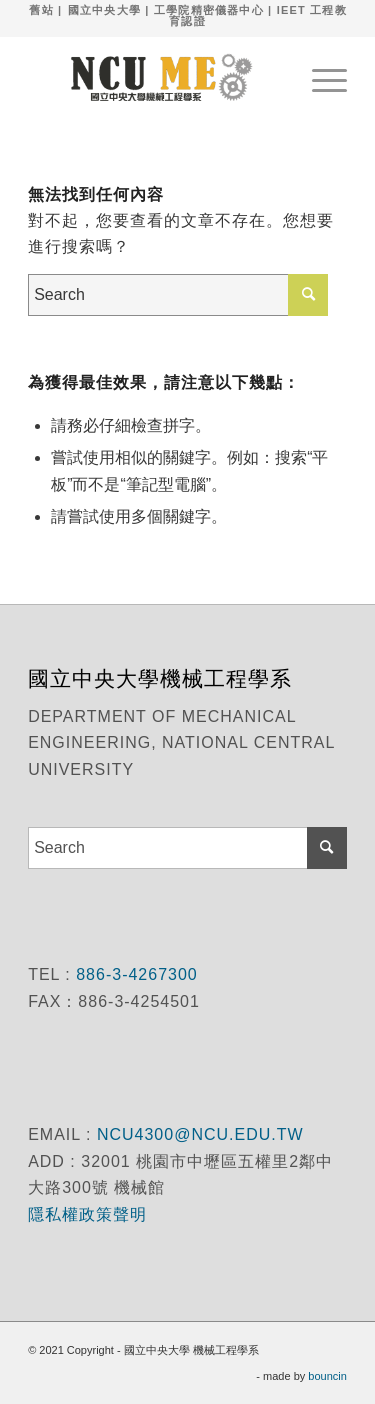 The height and width of the screenshot is (1404, 375). What do you see at coordinates (319, 77) in the screenshot?
I see `[menuitem]` at bounding box center [319, 77].